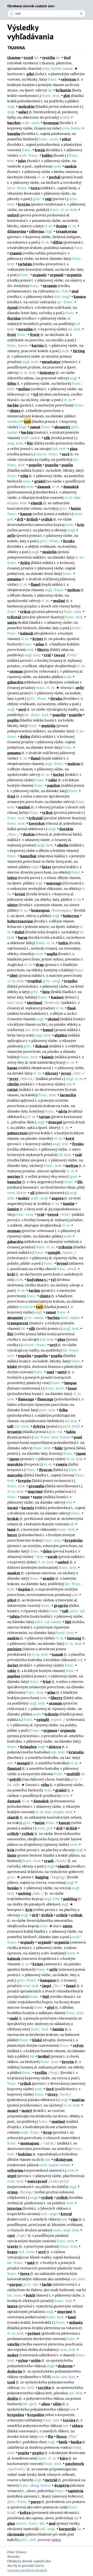  What do you see at coordinates (49, 1578) in the screenshot?
I see `armiér` at bounding box center [49, 1578].